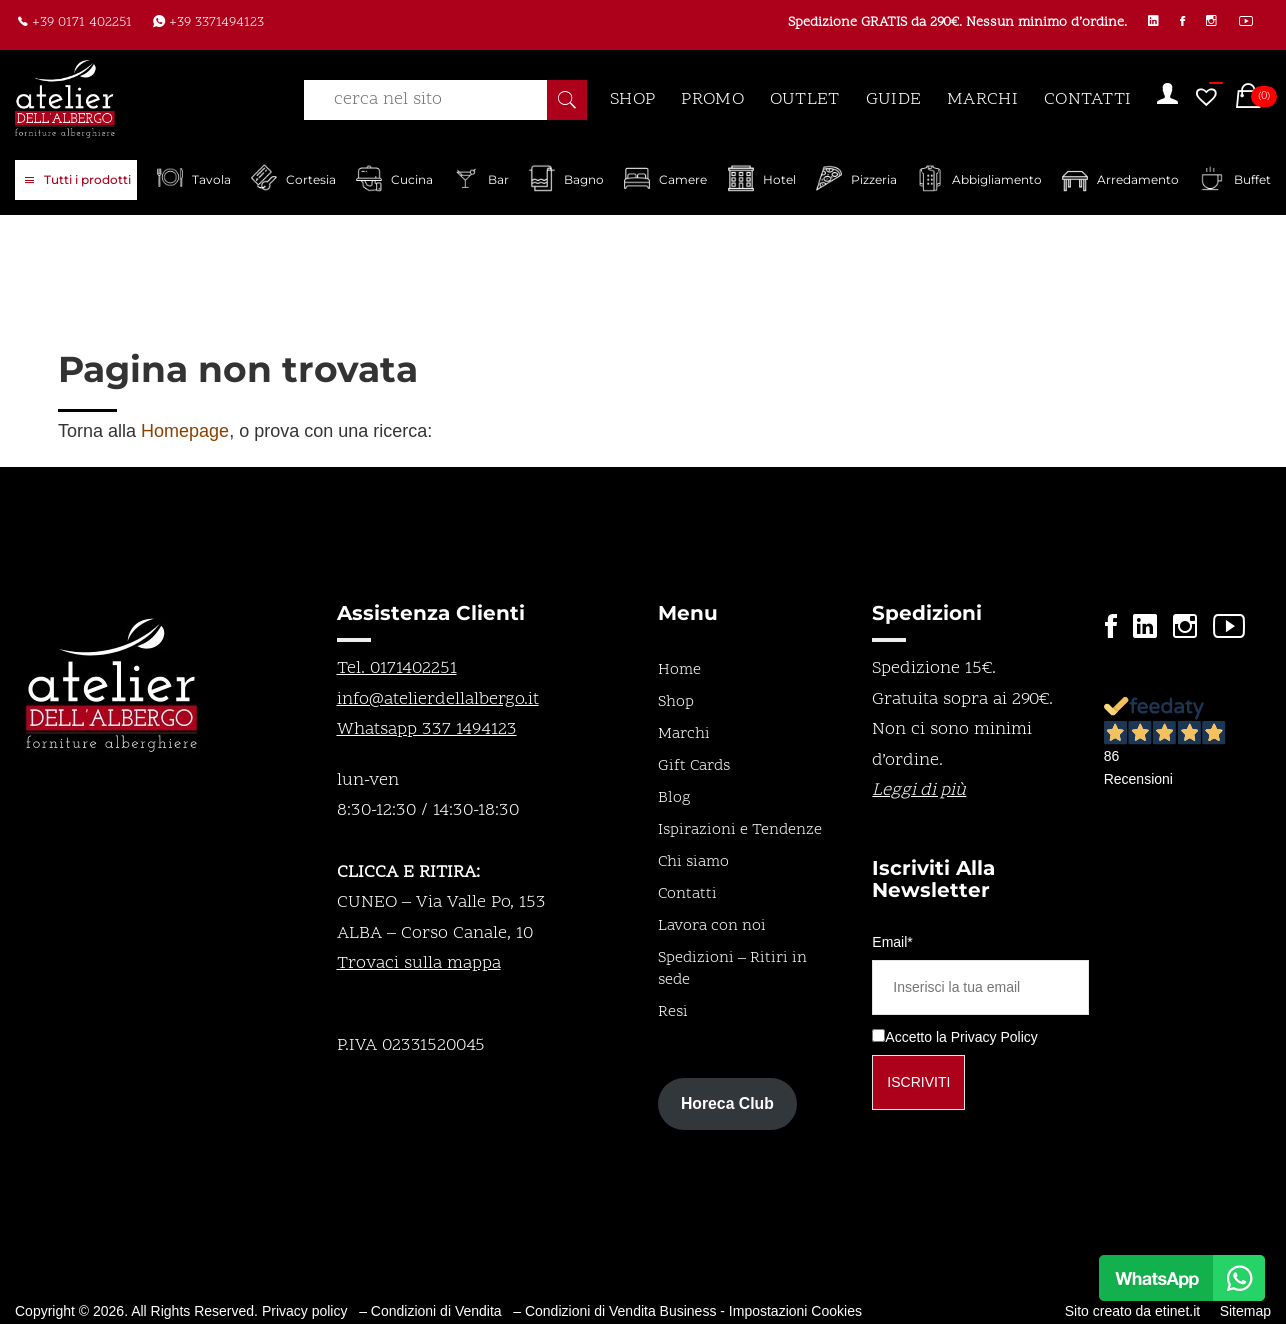 This screenshot has height=1324, width=1286. I want to click on Gift Cards, so click(694, 766).